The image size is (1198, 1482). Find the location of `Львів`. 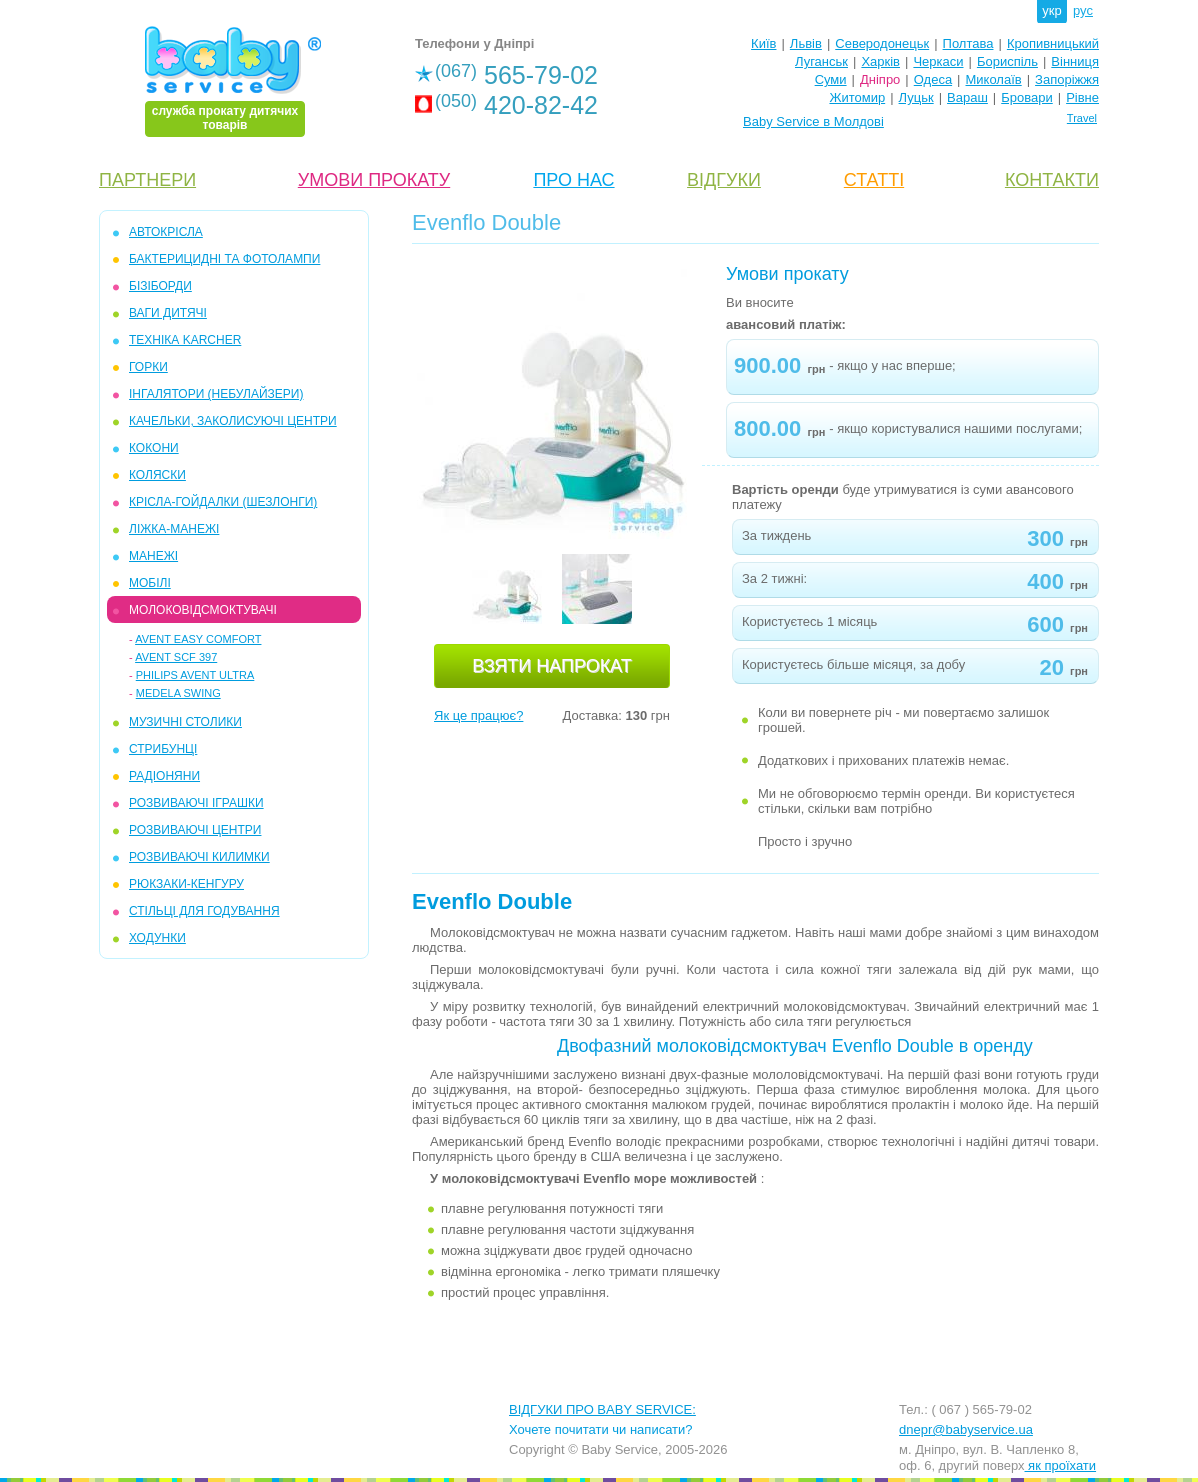

Львів is located at coordinates (806, 43).